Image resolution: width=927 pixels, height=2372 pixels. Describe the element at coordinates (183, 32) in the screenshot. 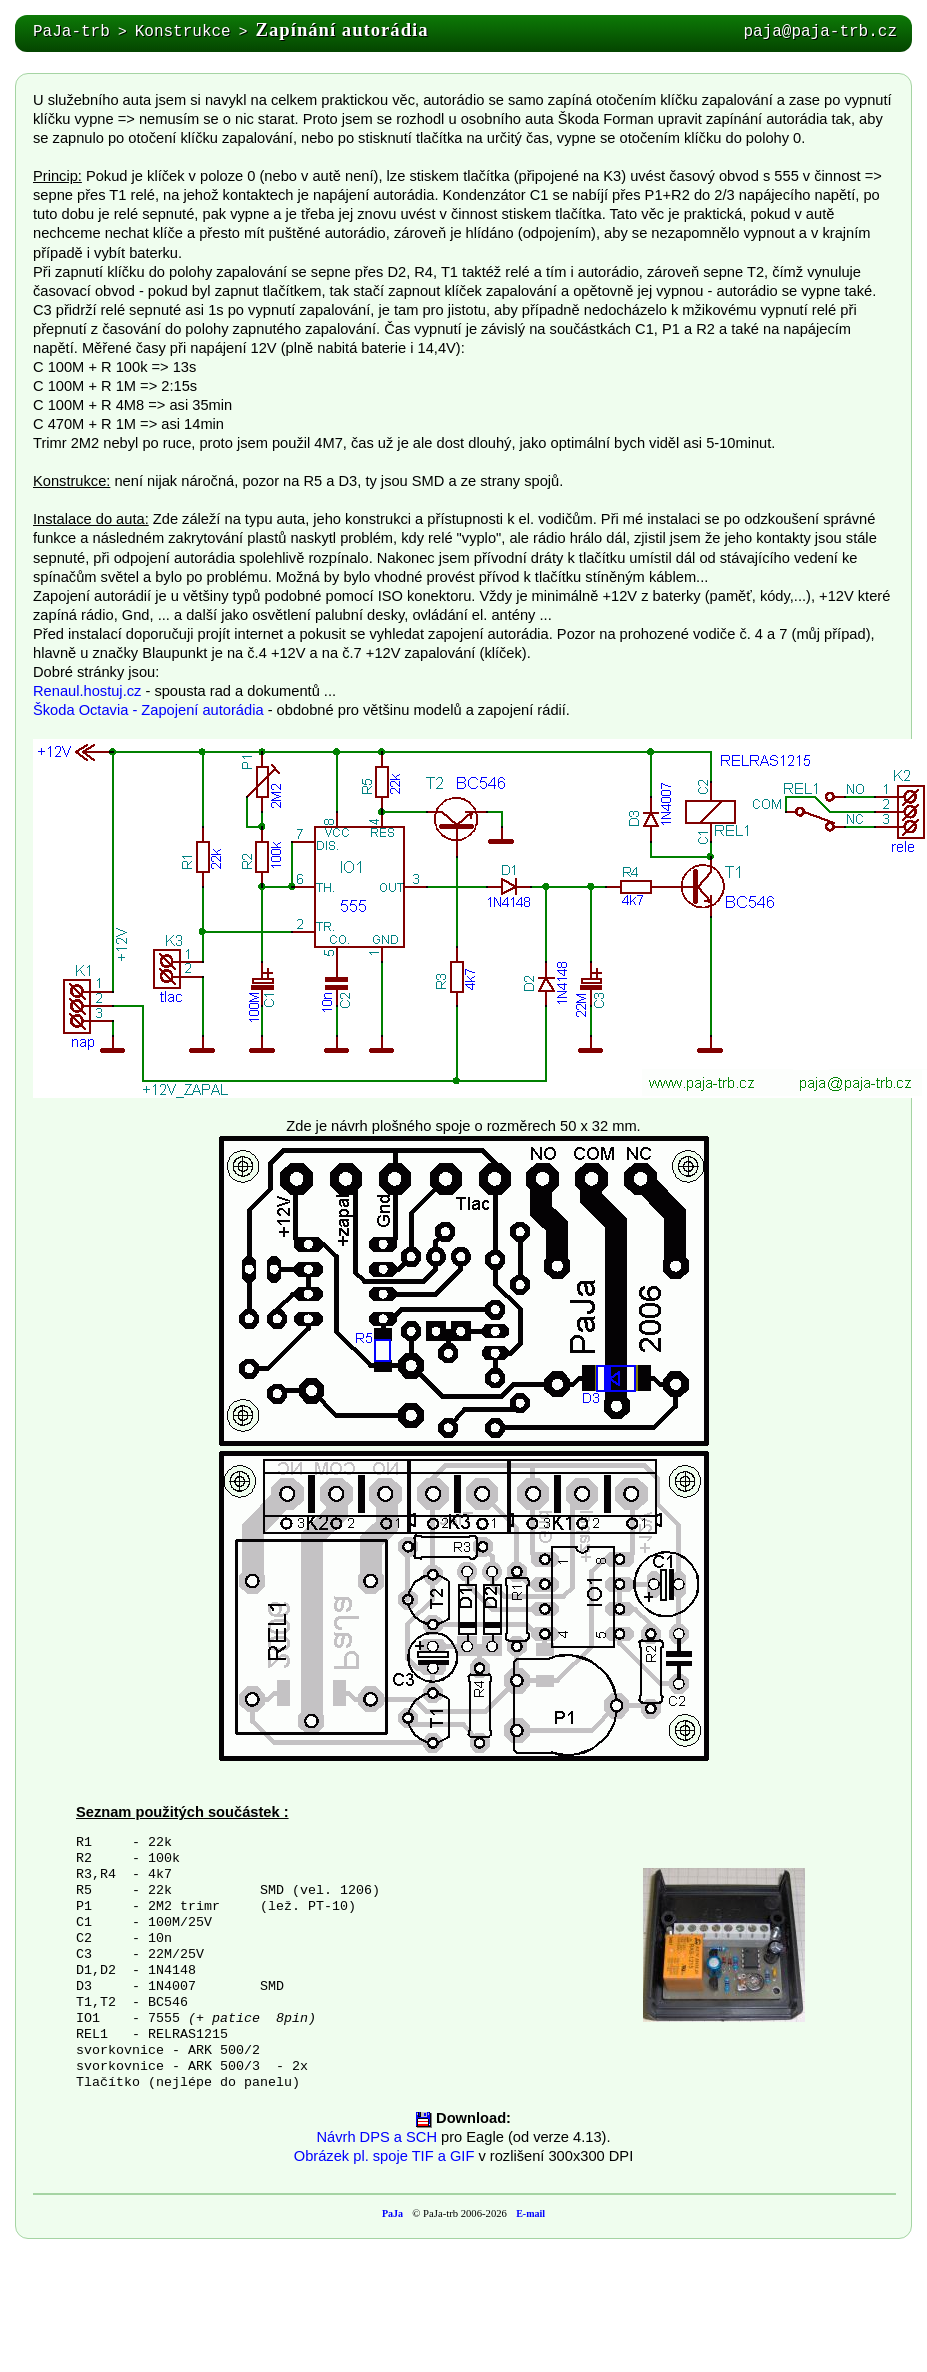

I see `Konstrukce` at that location.